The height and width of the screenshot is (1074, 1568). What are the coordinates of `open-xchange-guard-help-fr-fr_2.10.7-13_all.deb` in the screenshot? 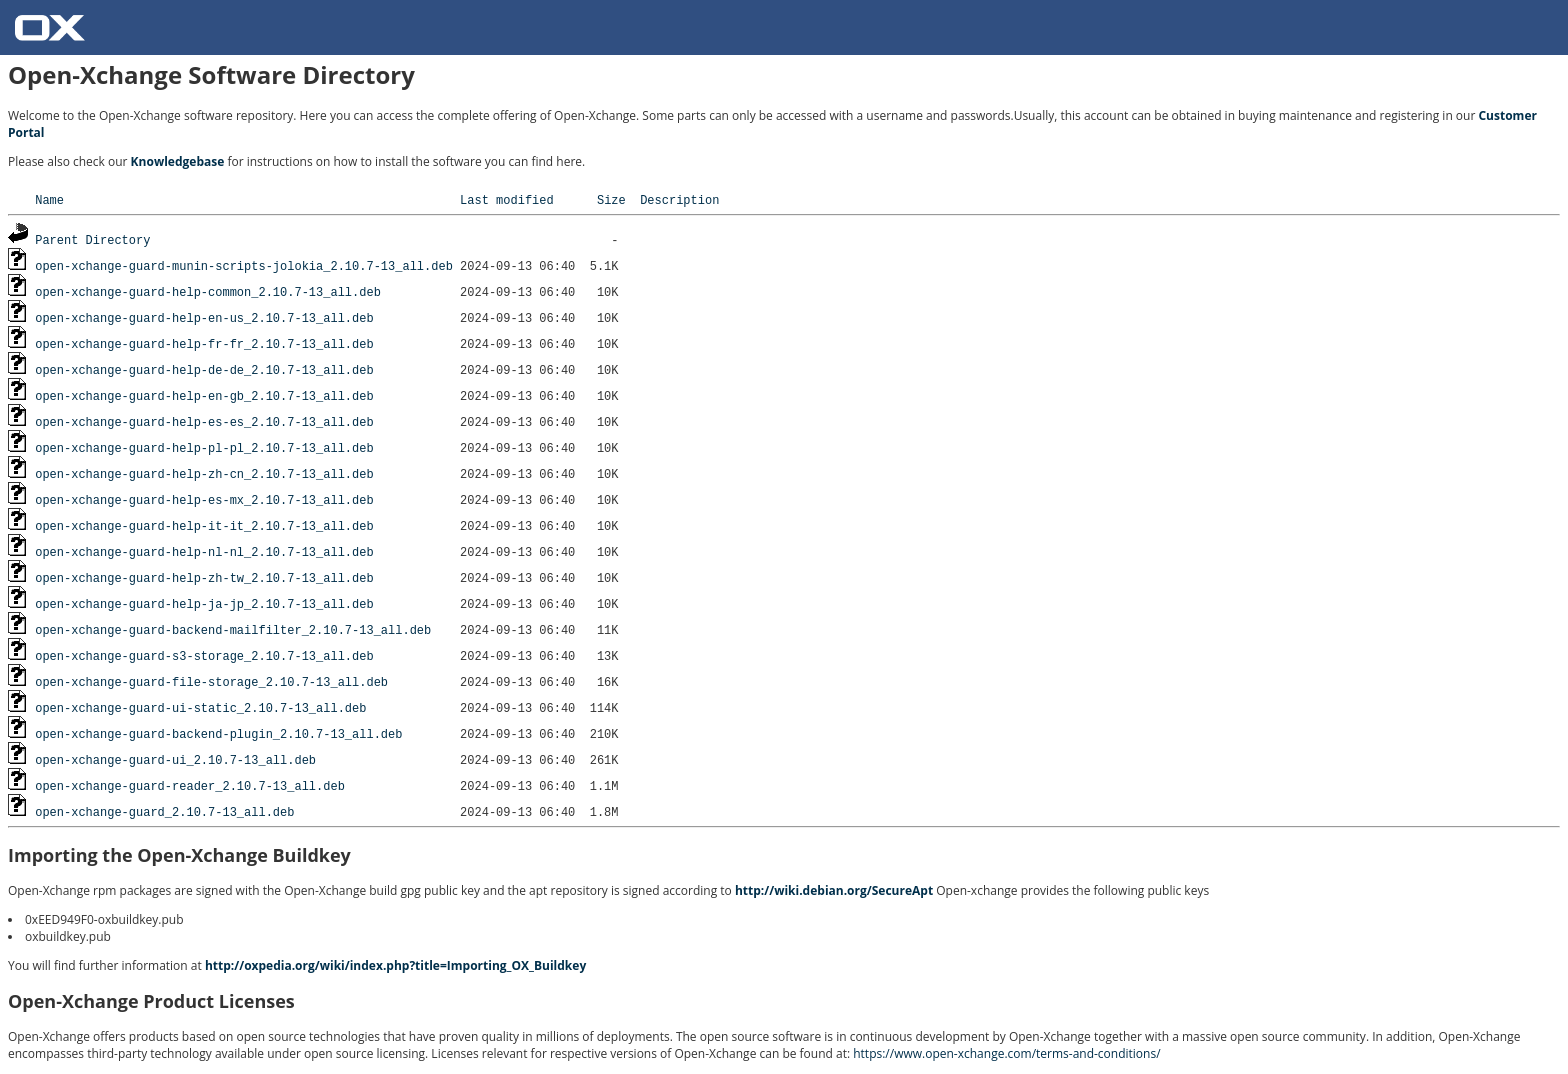 It's located at (204, 343).